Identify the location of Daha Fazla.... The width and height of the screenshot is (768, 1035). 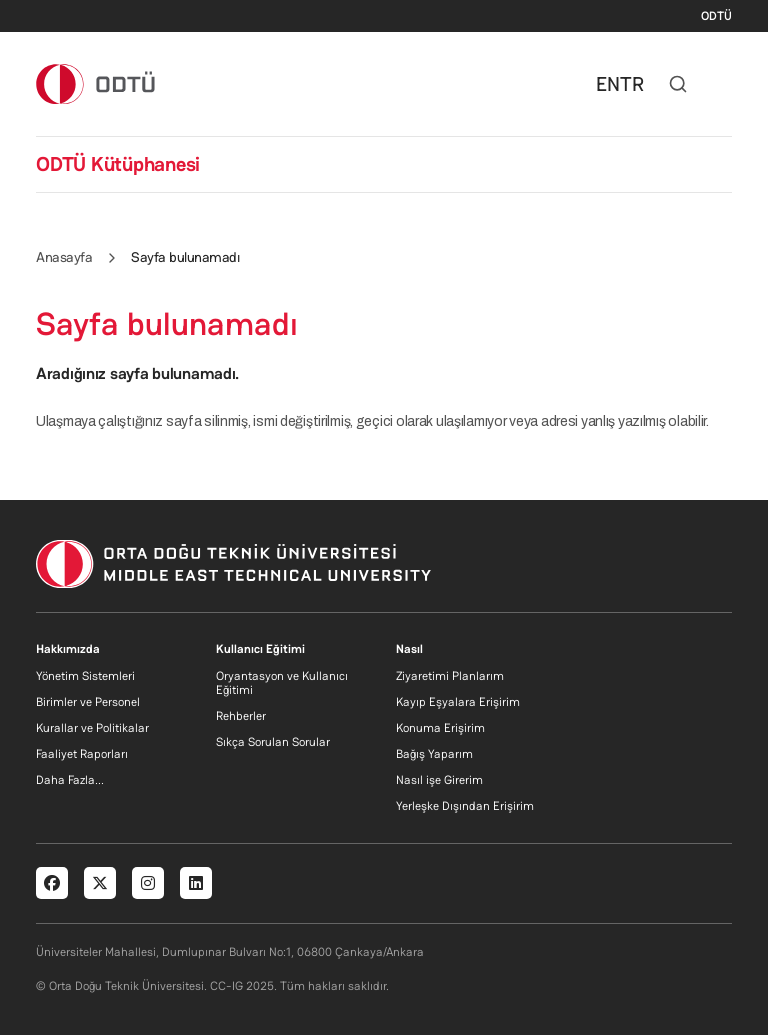
(70, 780).